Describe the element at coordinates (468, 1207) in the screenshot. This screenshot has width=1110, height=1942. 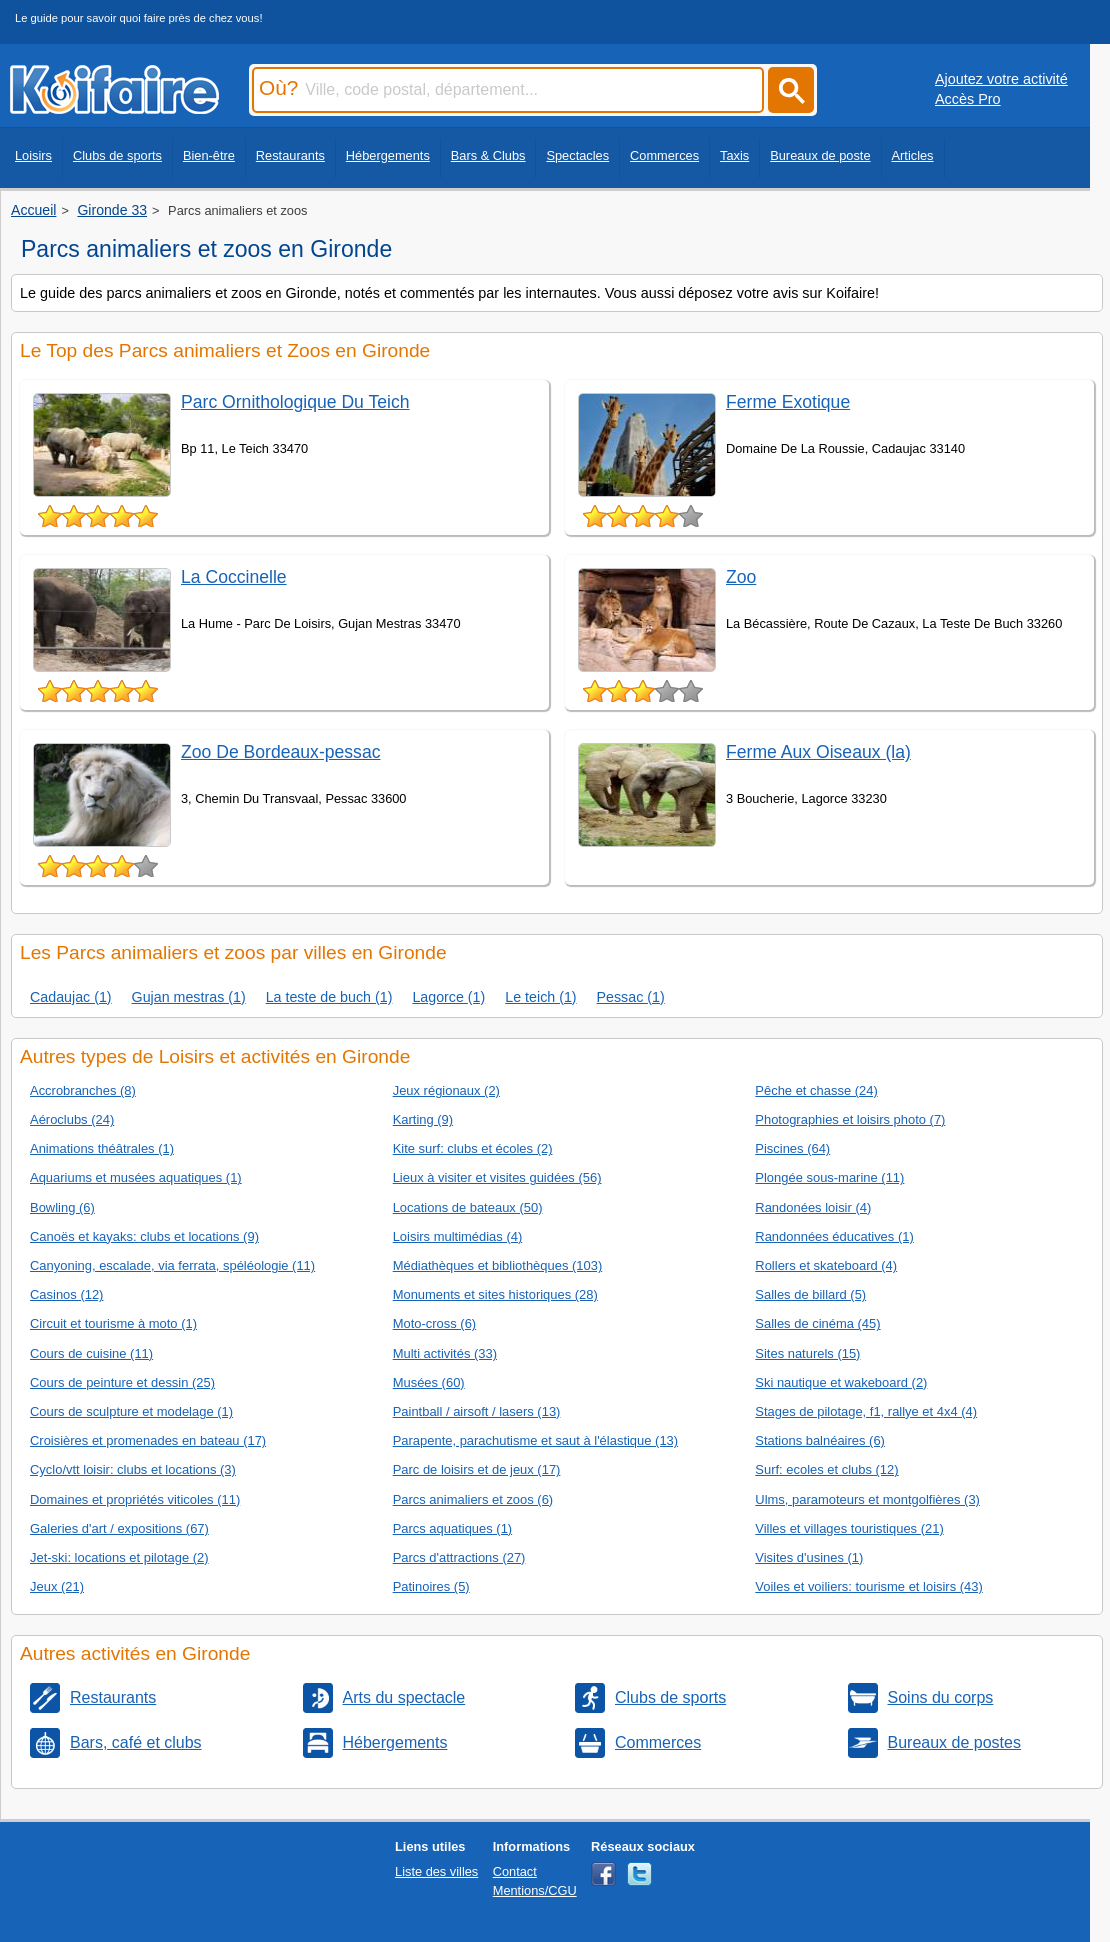
I see `Locations de bateaux (50)` at that location.